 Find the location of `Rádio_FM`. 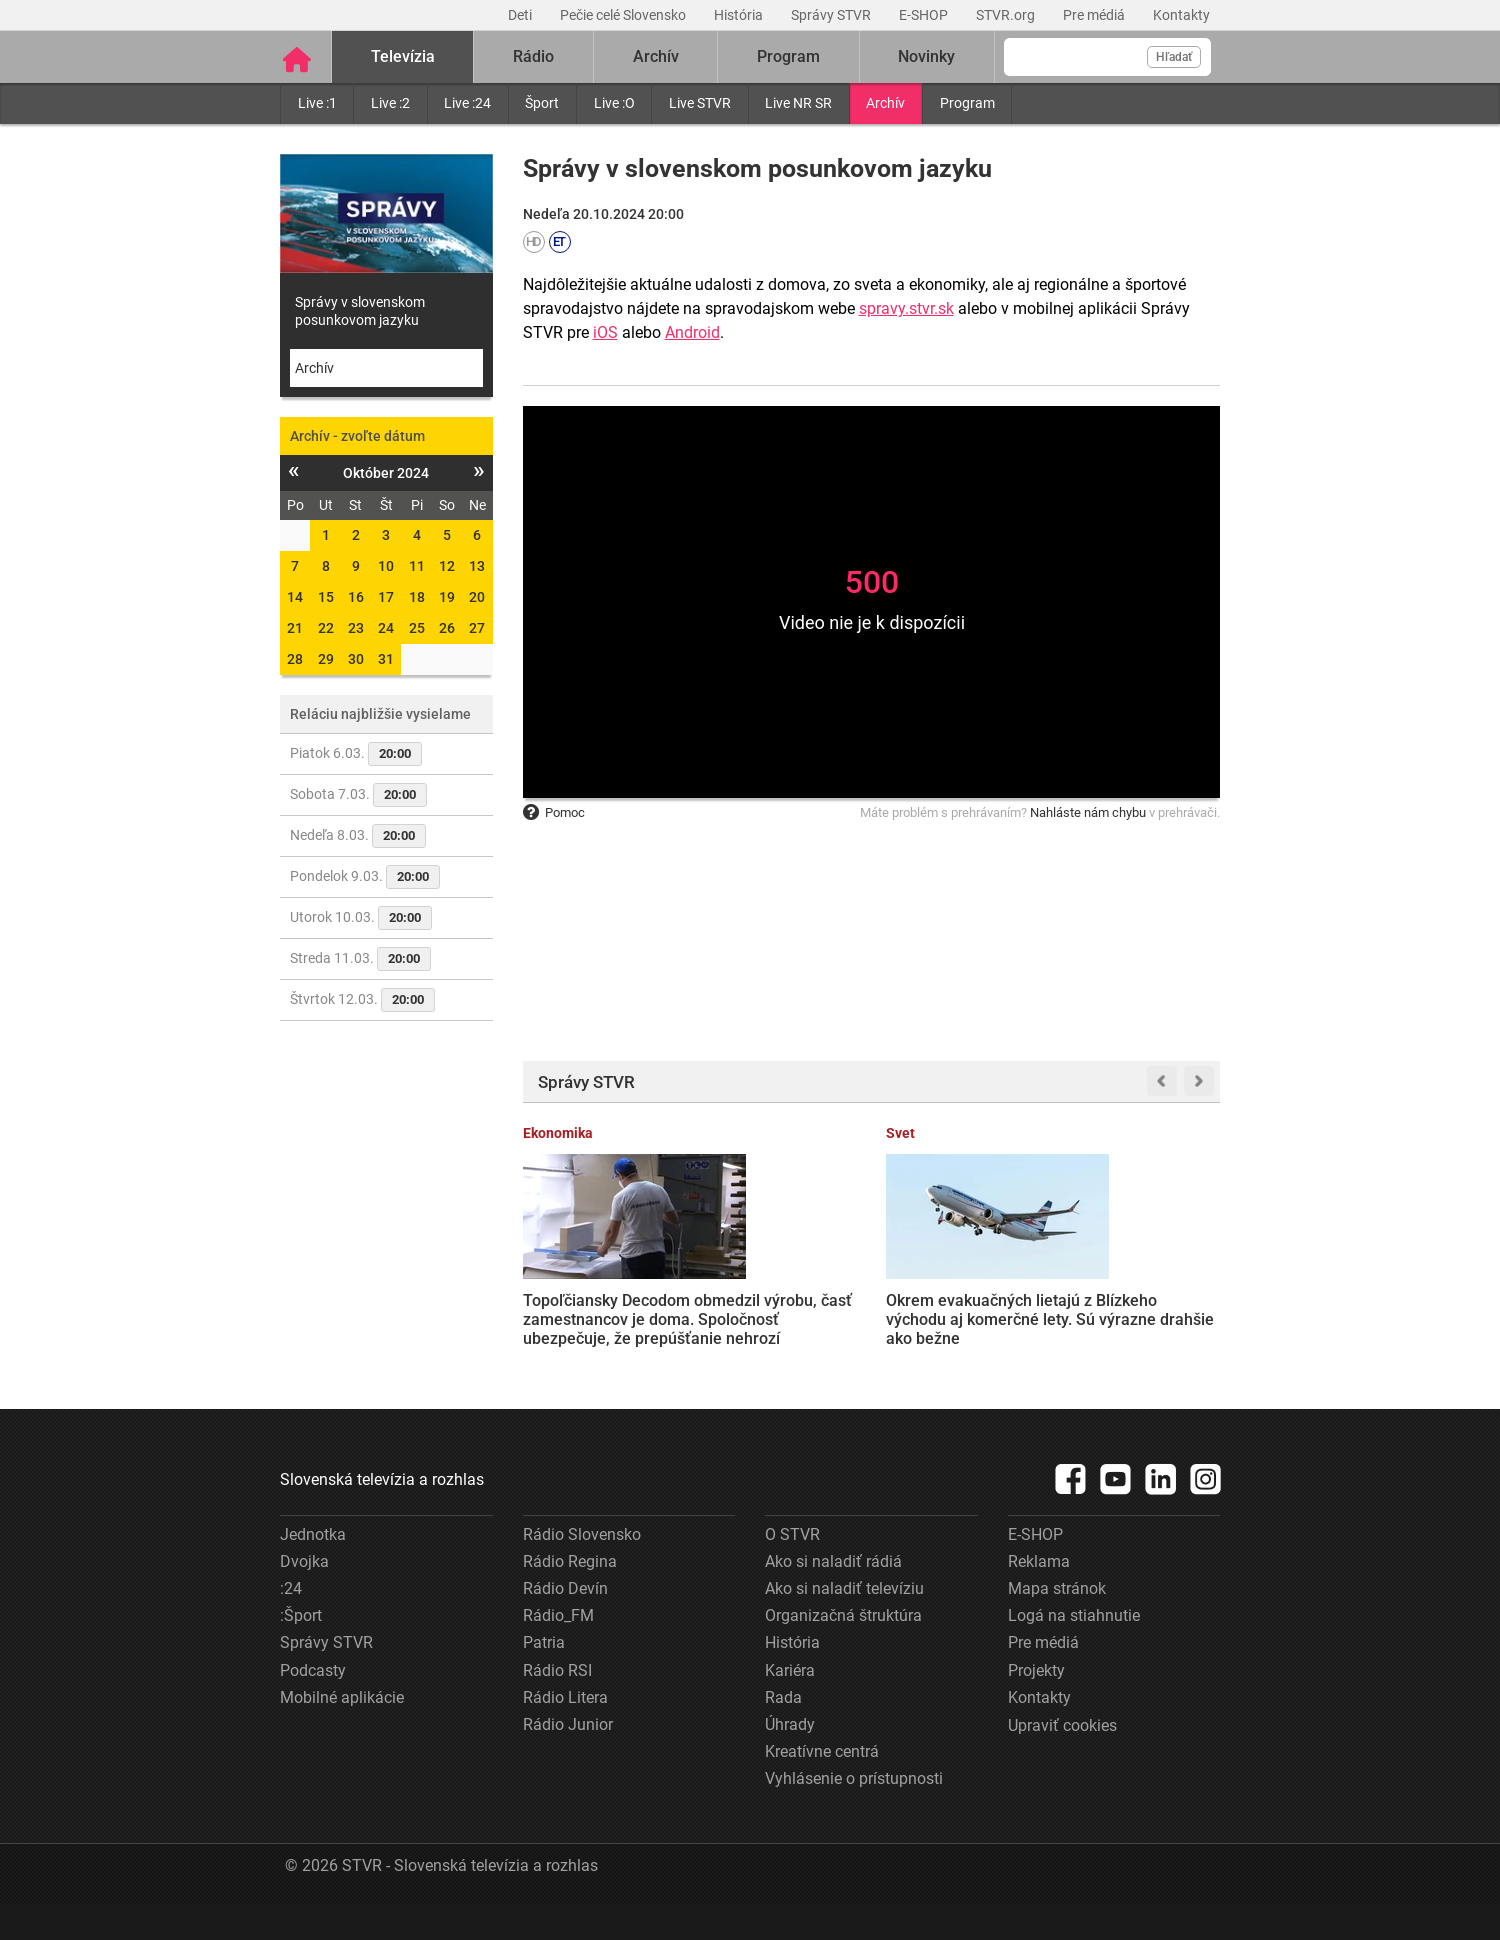

Rádio_FM is located at coordinates (558, 1652).